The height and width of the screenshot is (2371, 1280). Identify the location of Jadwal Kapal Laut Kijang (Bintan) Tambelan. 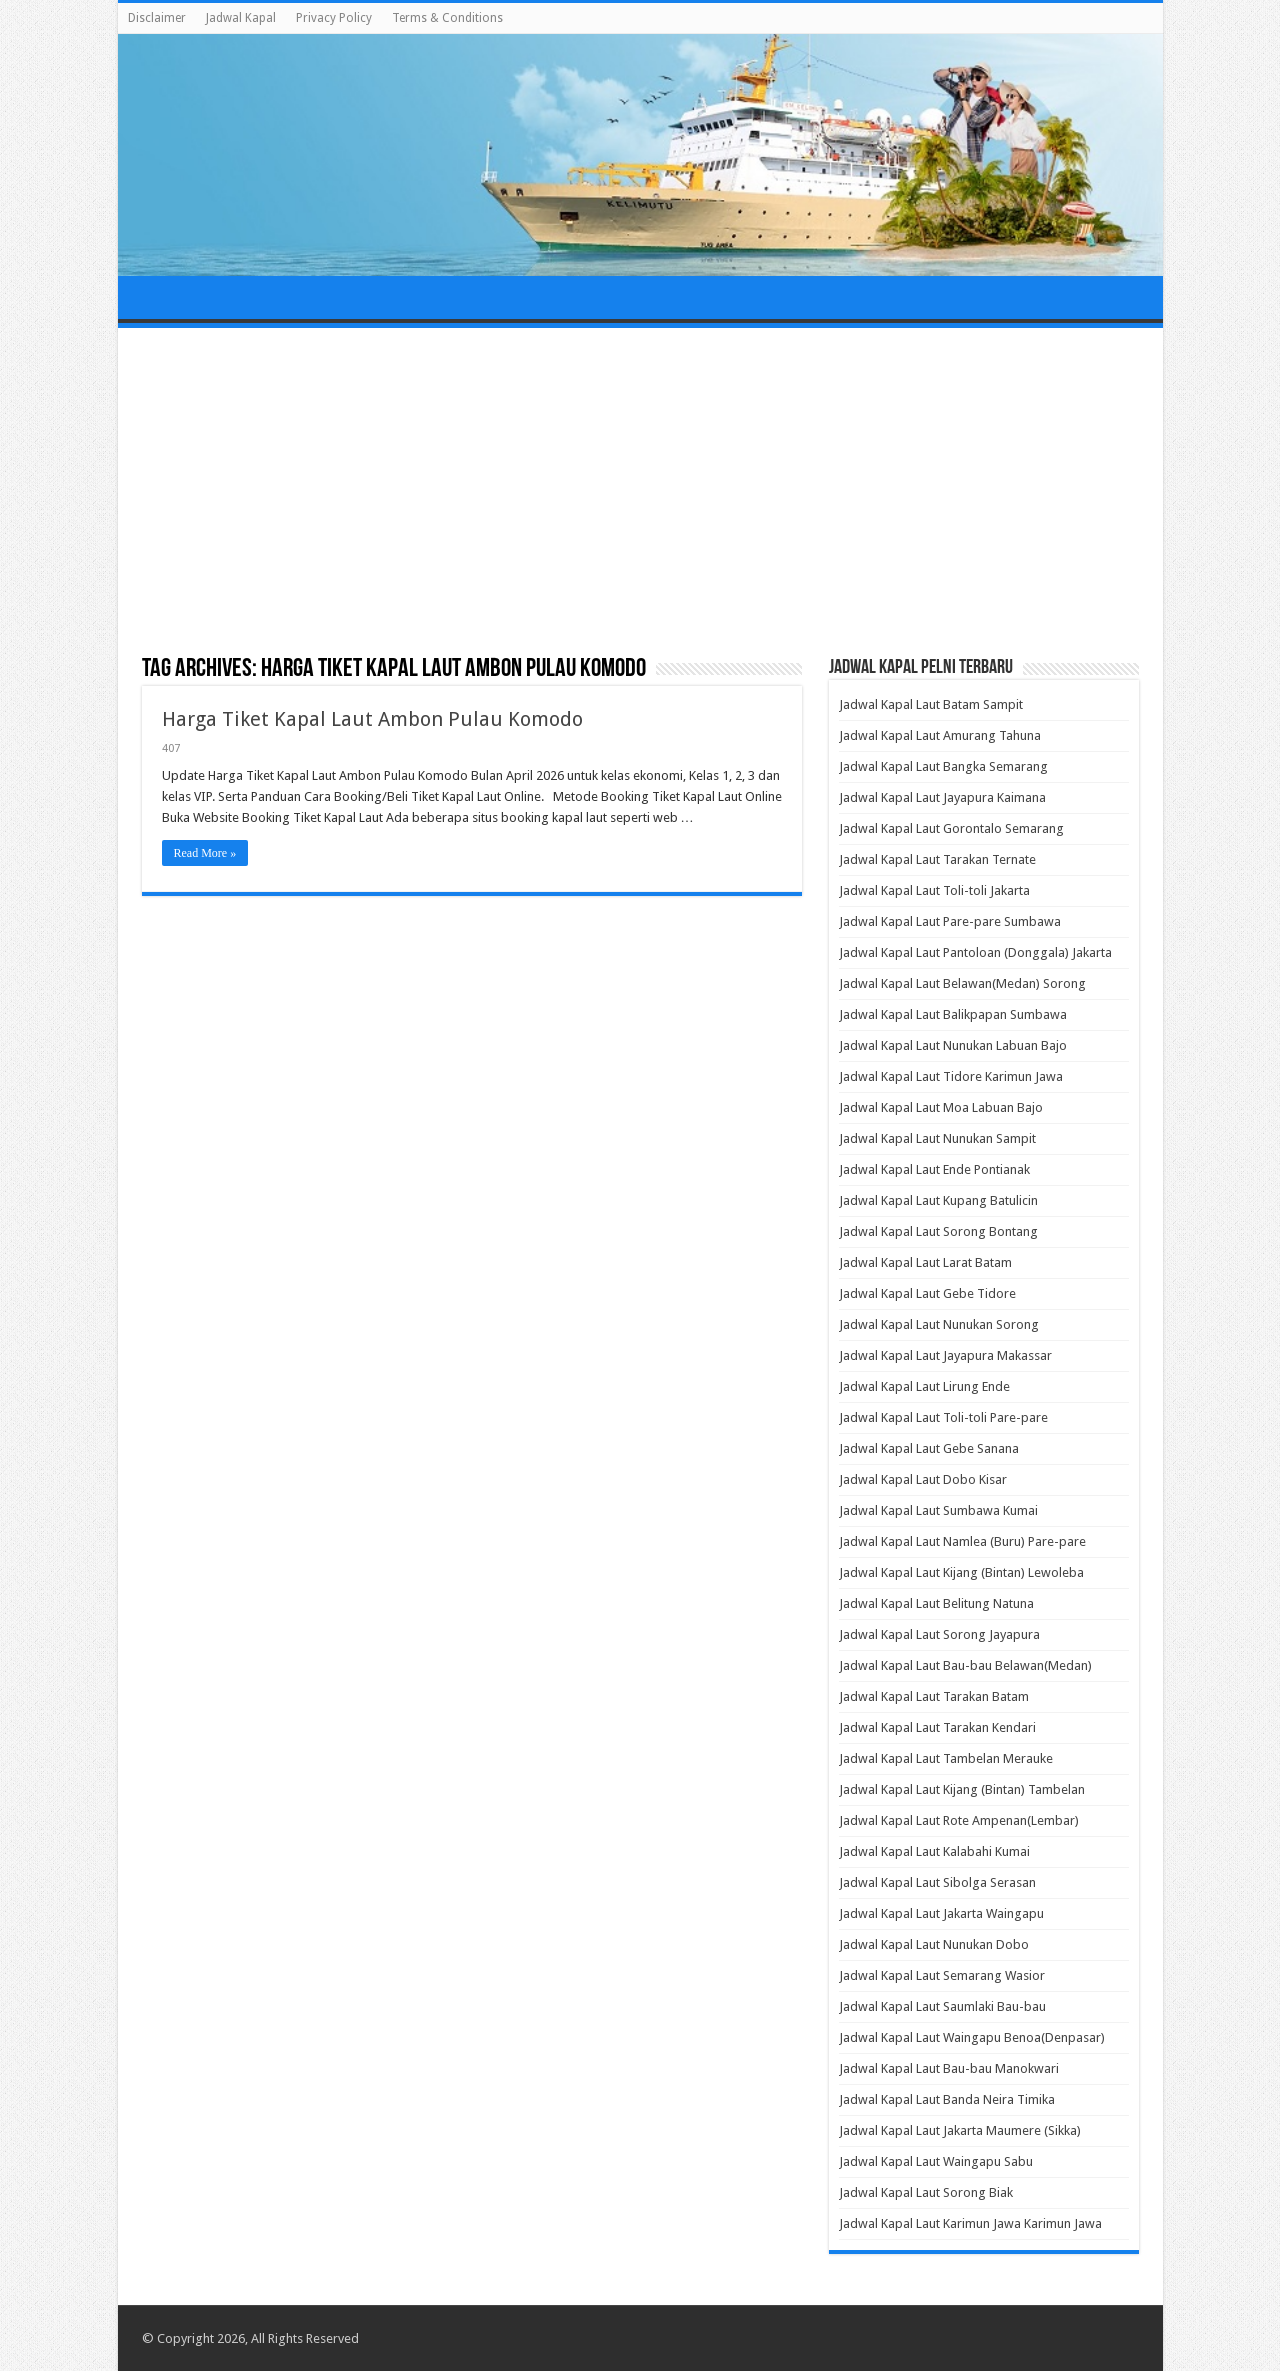
(962, 1789).